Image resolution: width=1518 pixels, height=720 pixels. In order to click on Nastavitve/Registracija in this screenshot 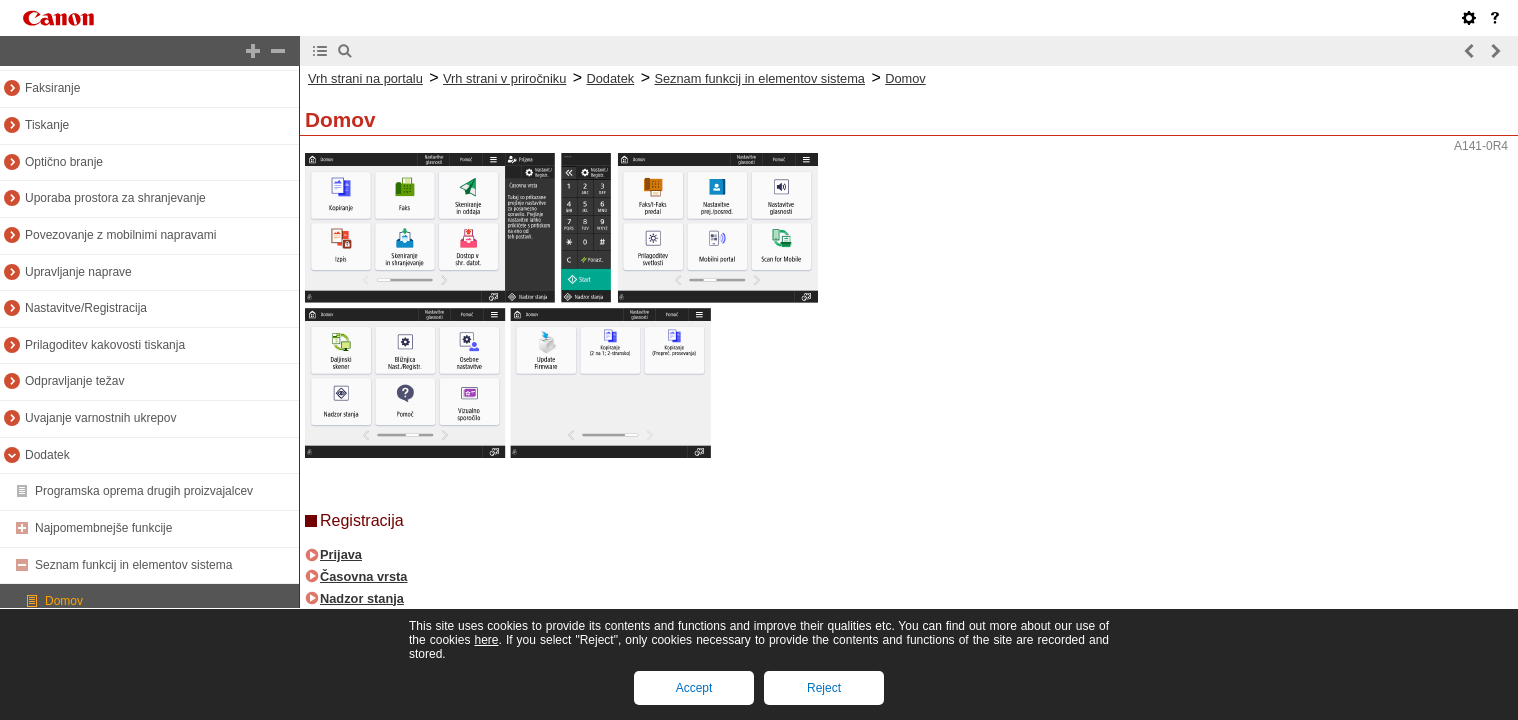, I will do `click(86, 308)`.